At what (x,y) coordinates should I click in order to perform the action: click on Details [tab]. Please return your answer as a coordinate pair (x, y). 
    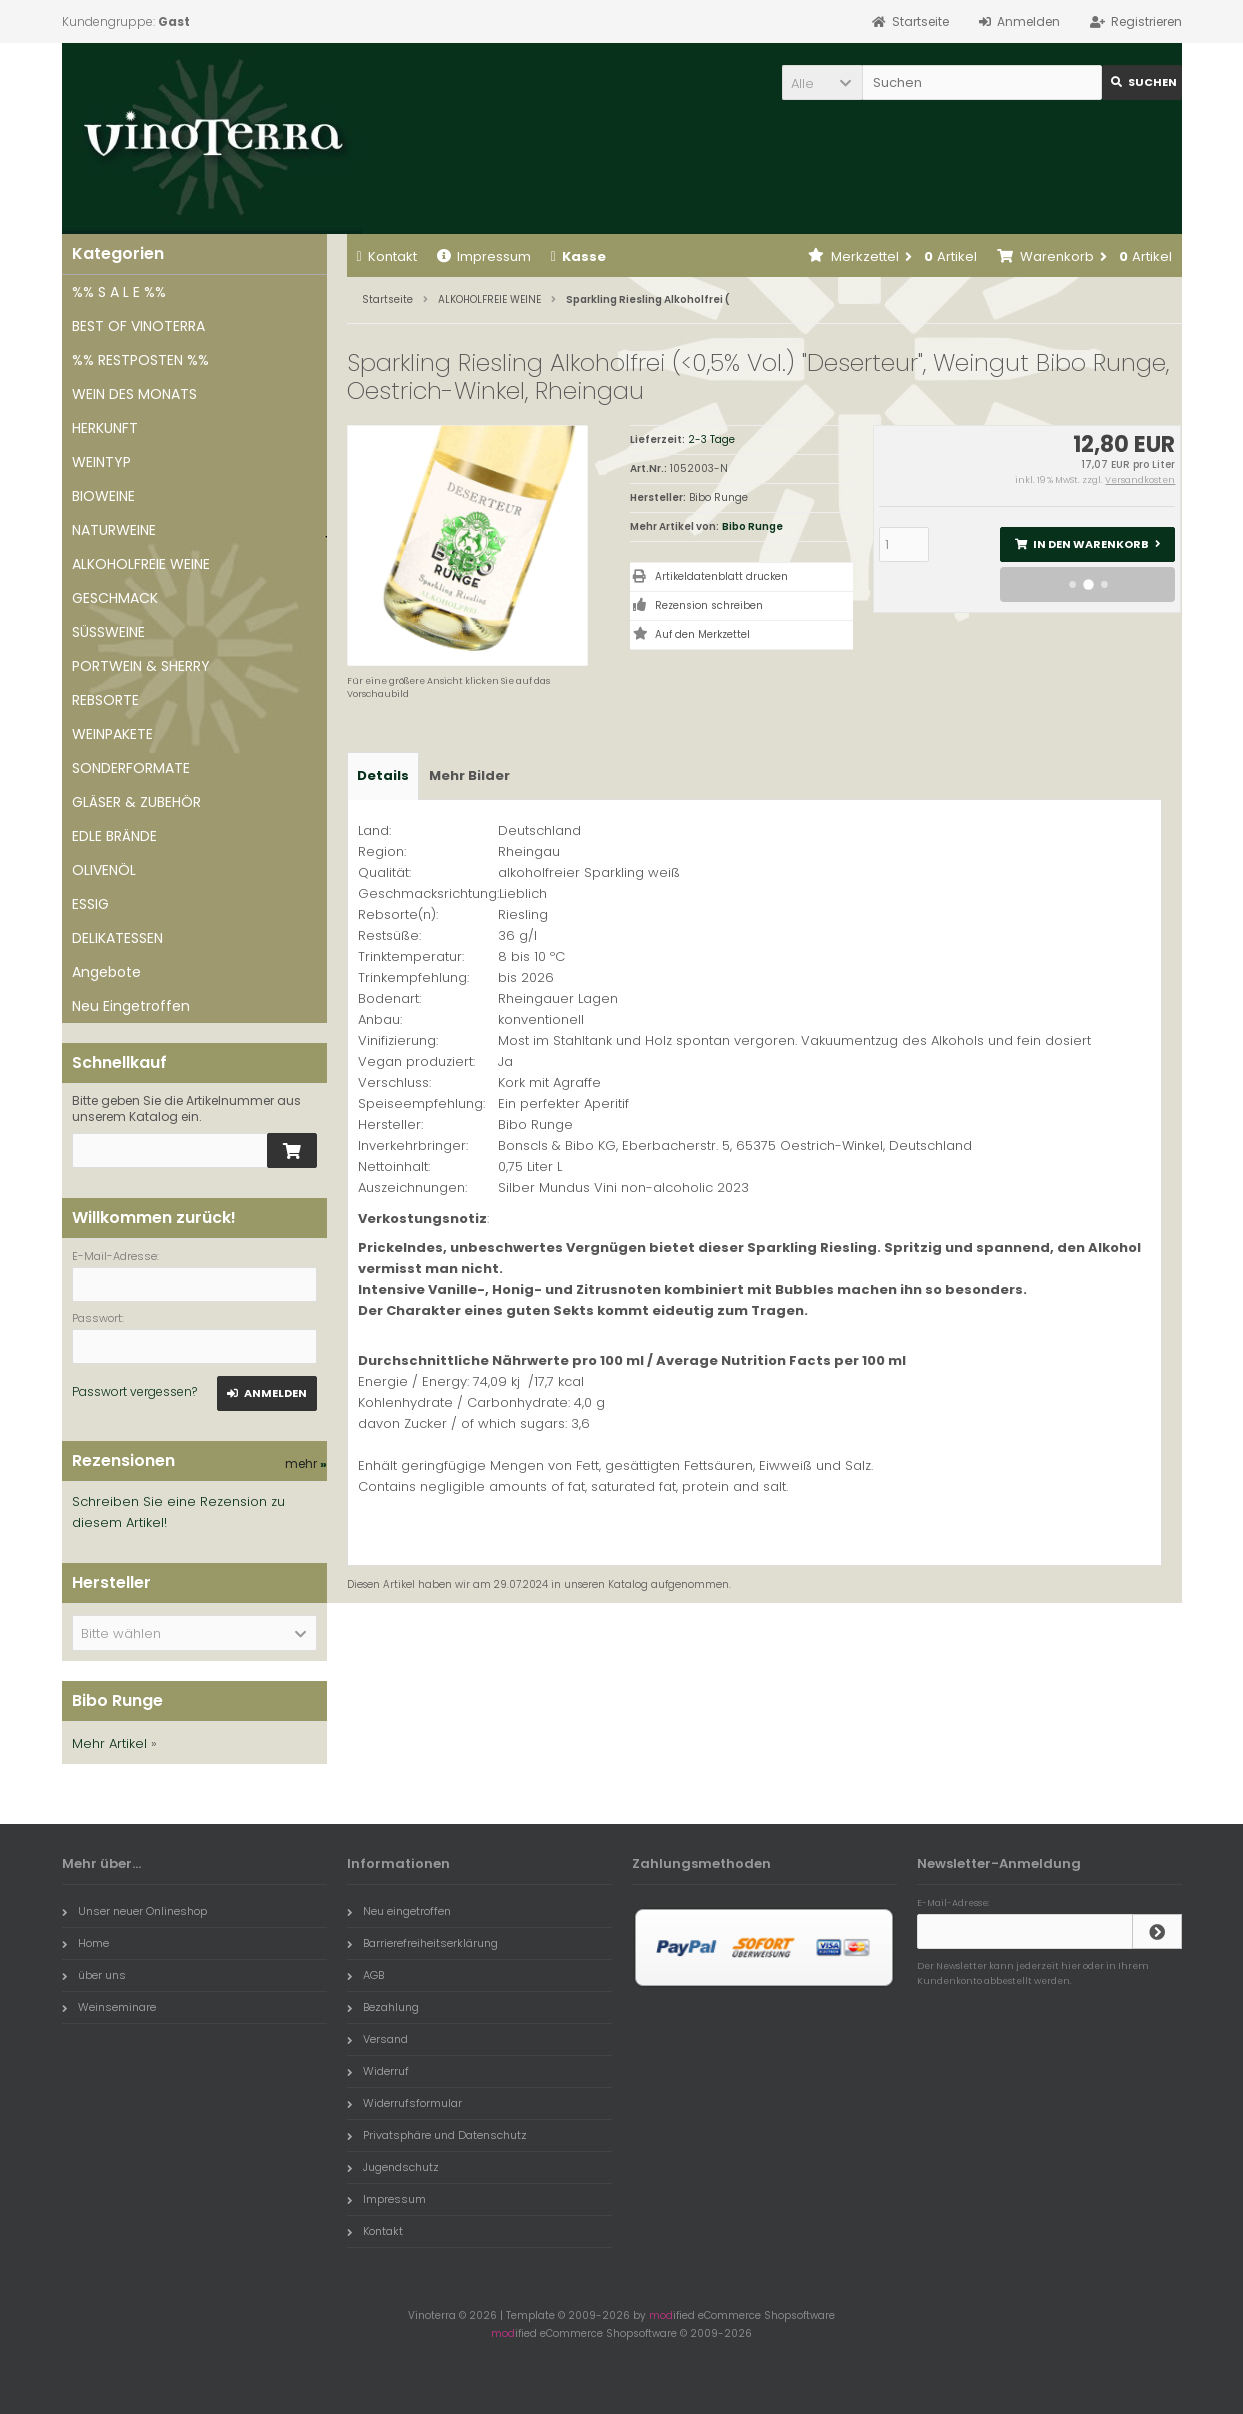
    Looking at the image, I should click on (383, 775).